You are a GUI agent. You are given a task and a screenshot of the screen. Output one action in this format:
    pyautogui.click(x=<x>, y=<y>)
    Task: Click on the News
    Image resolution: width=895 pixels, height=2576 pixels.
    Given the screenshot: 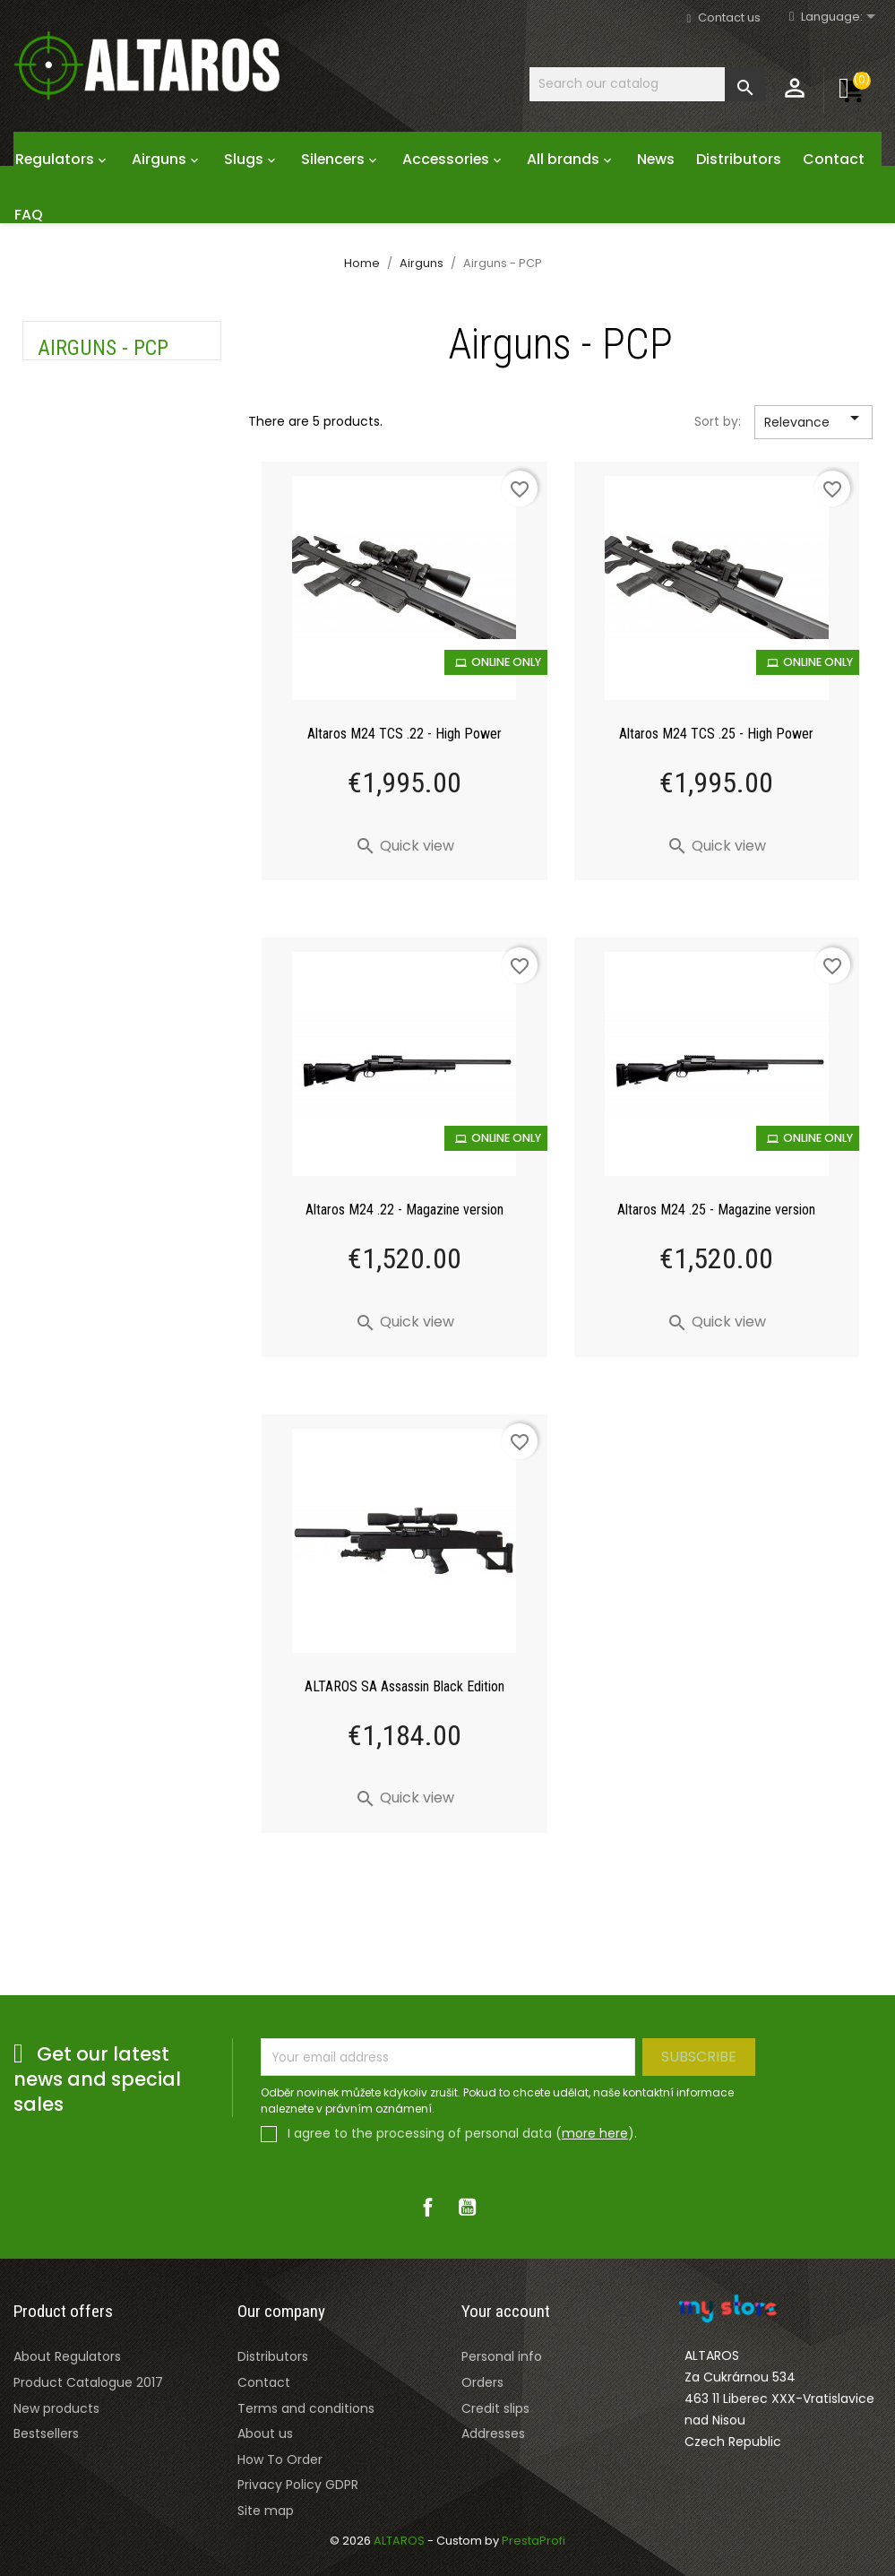 What is the action you would take?
    pyautogui.click(x=656, y=159)
    